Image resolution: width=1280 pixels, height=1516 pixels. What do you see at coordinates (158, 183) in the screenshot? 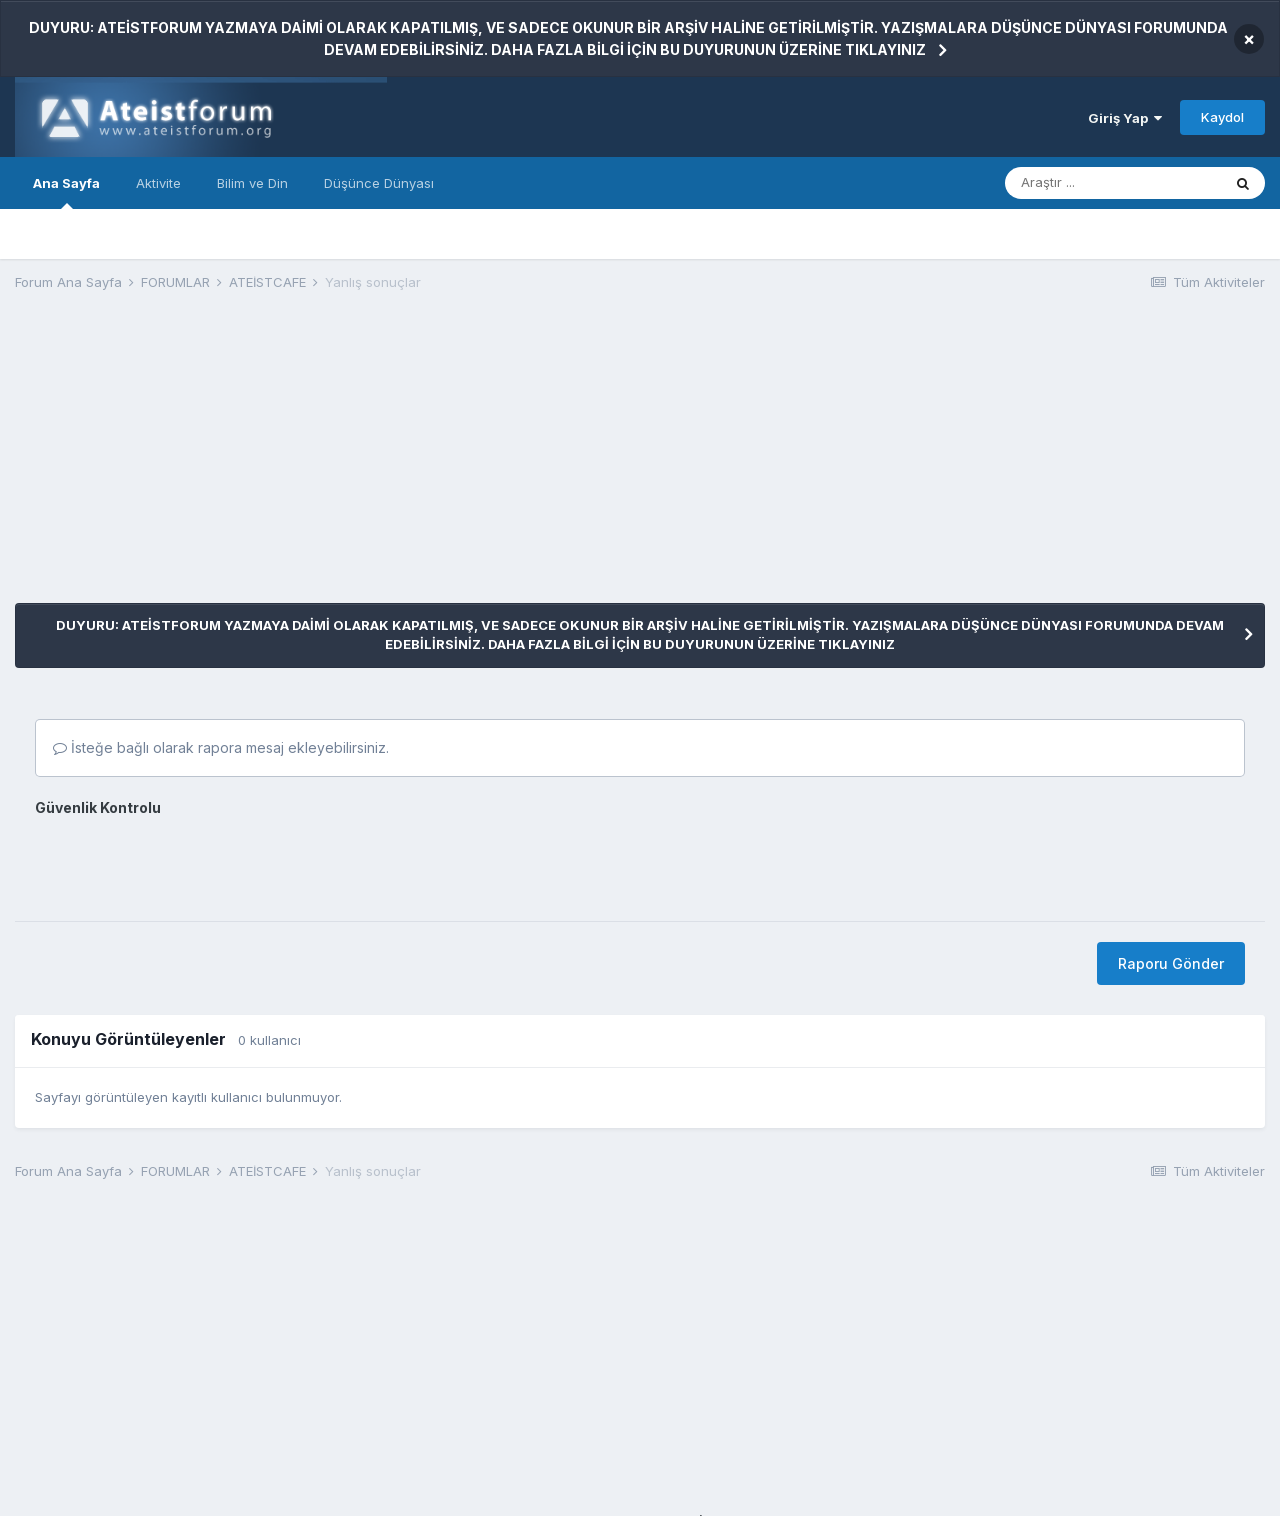
I see `Aktivite` at bounding box center [158, 183].